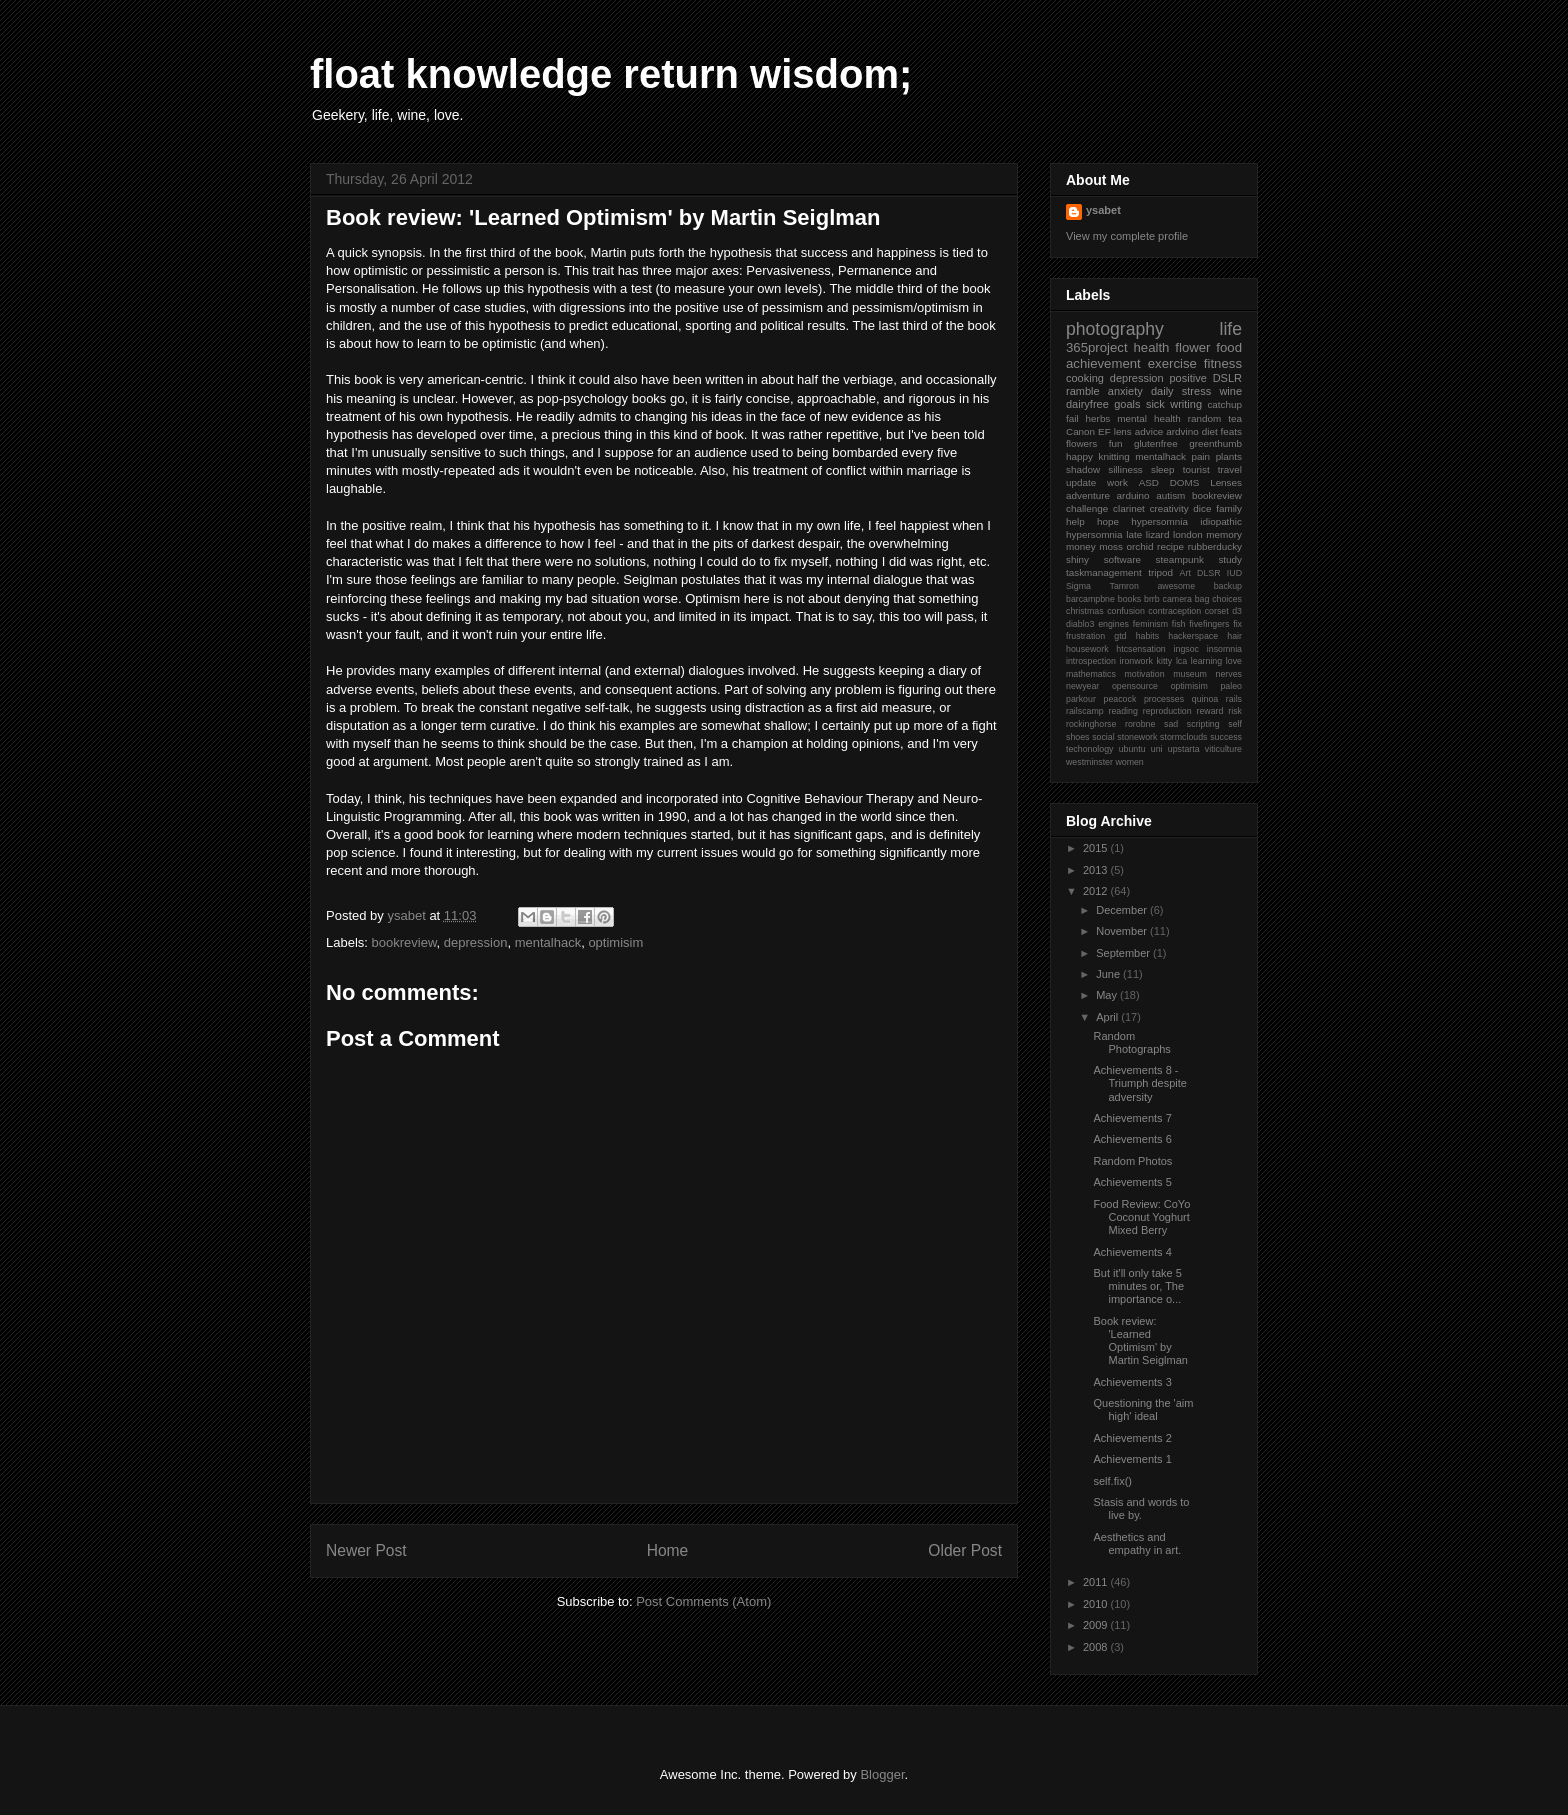 This screenshot has height=1815, width=1568. What do you see at coordinates (1117, 482) in the screenshot?
I see `work` at bounding box center [1117, 482].